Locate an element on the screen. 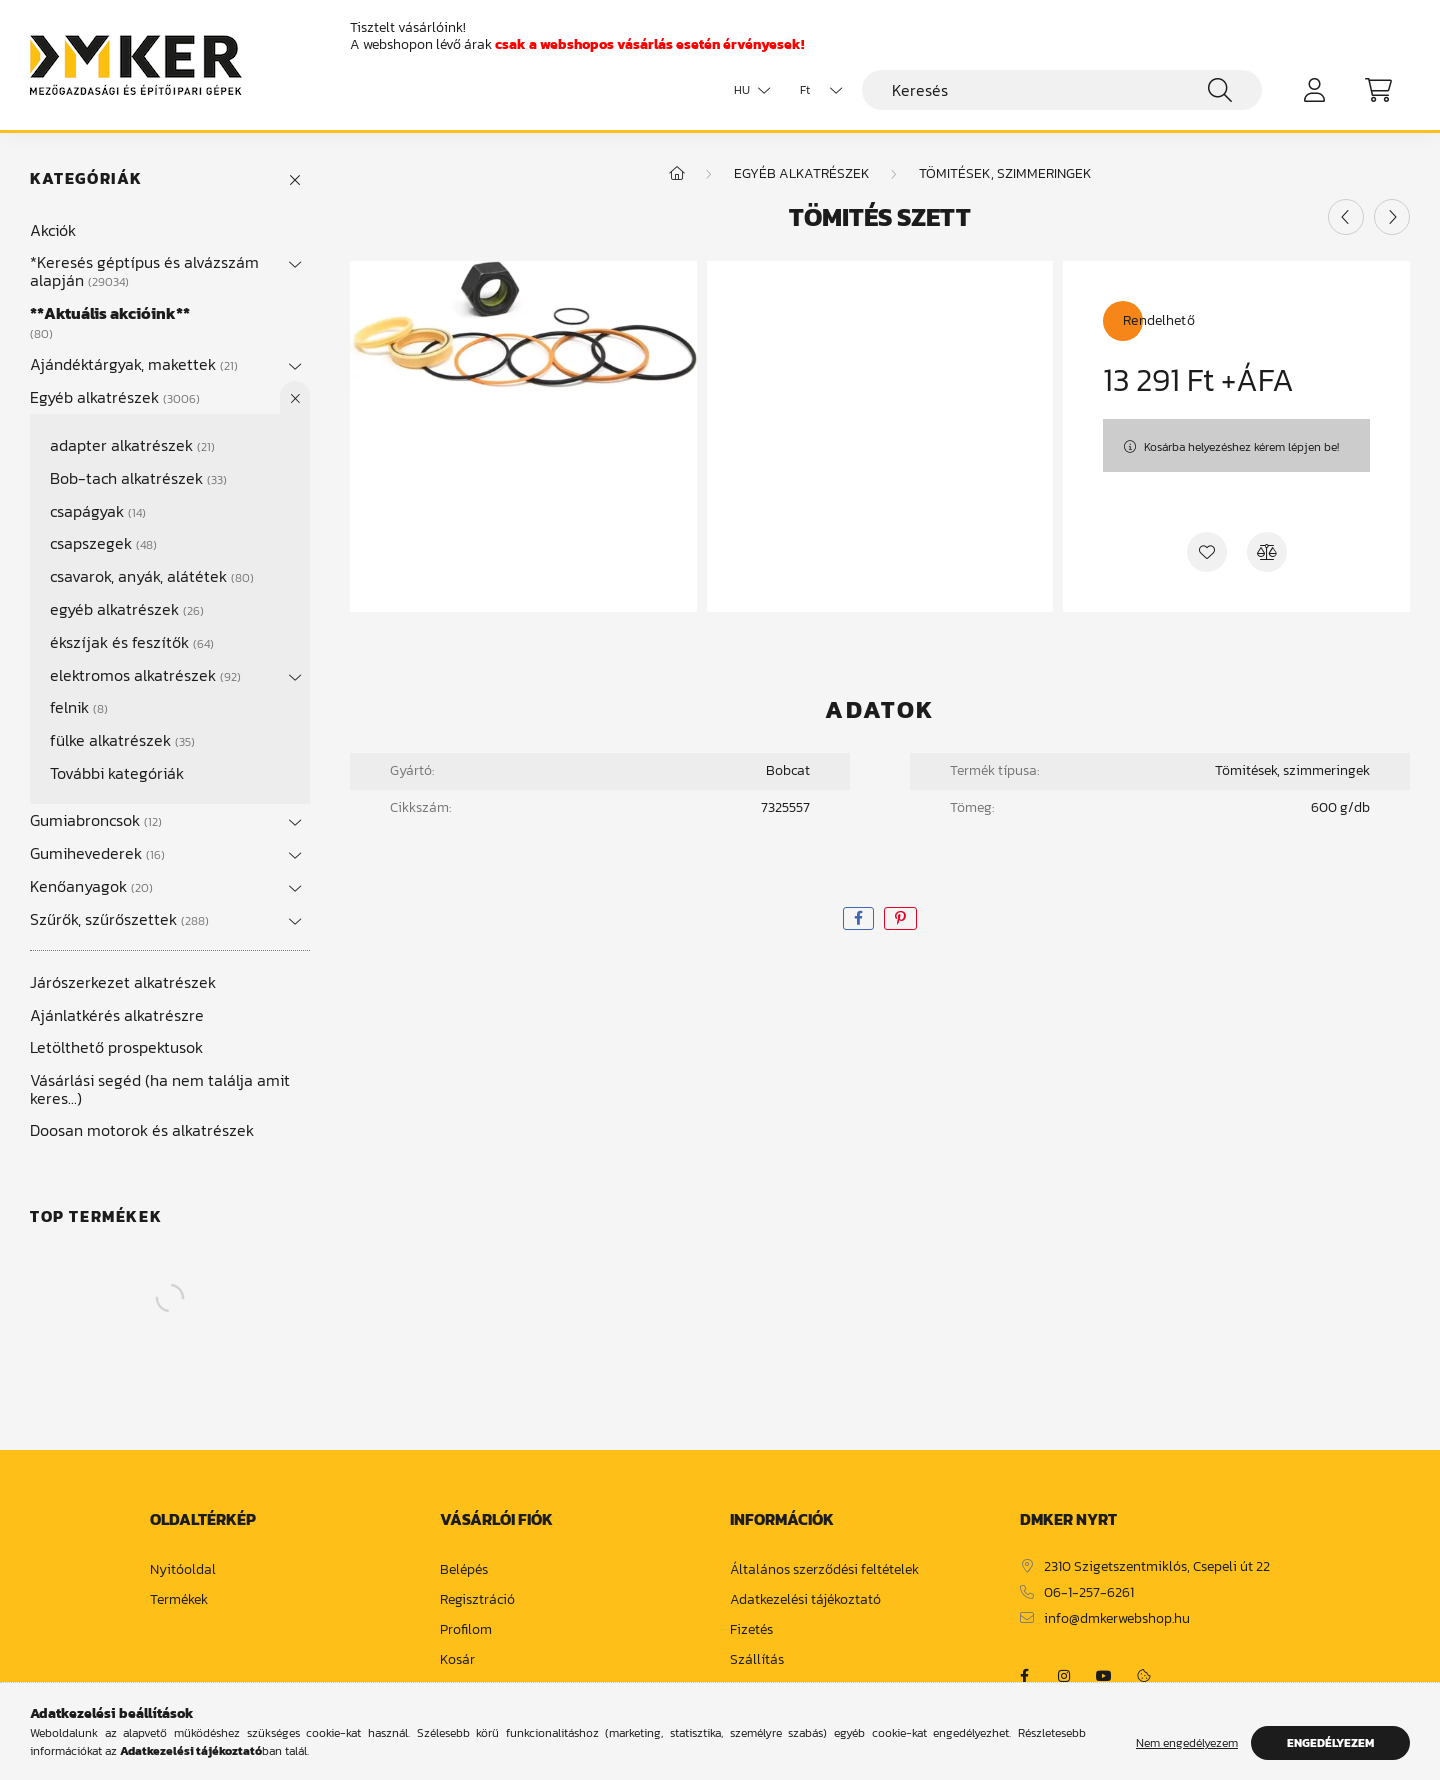 This screenshot has height=1780, width=1440. Gumihevederek is located at coordinates (97, 853).